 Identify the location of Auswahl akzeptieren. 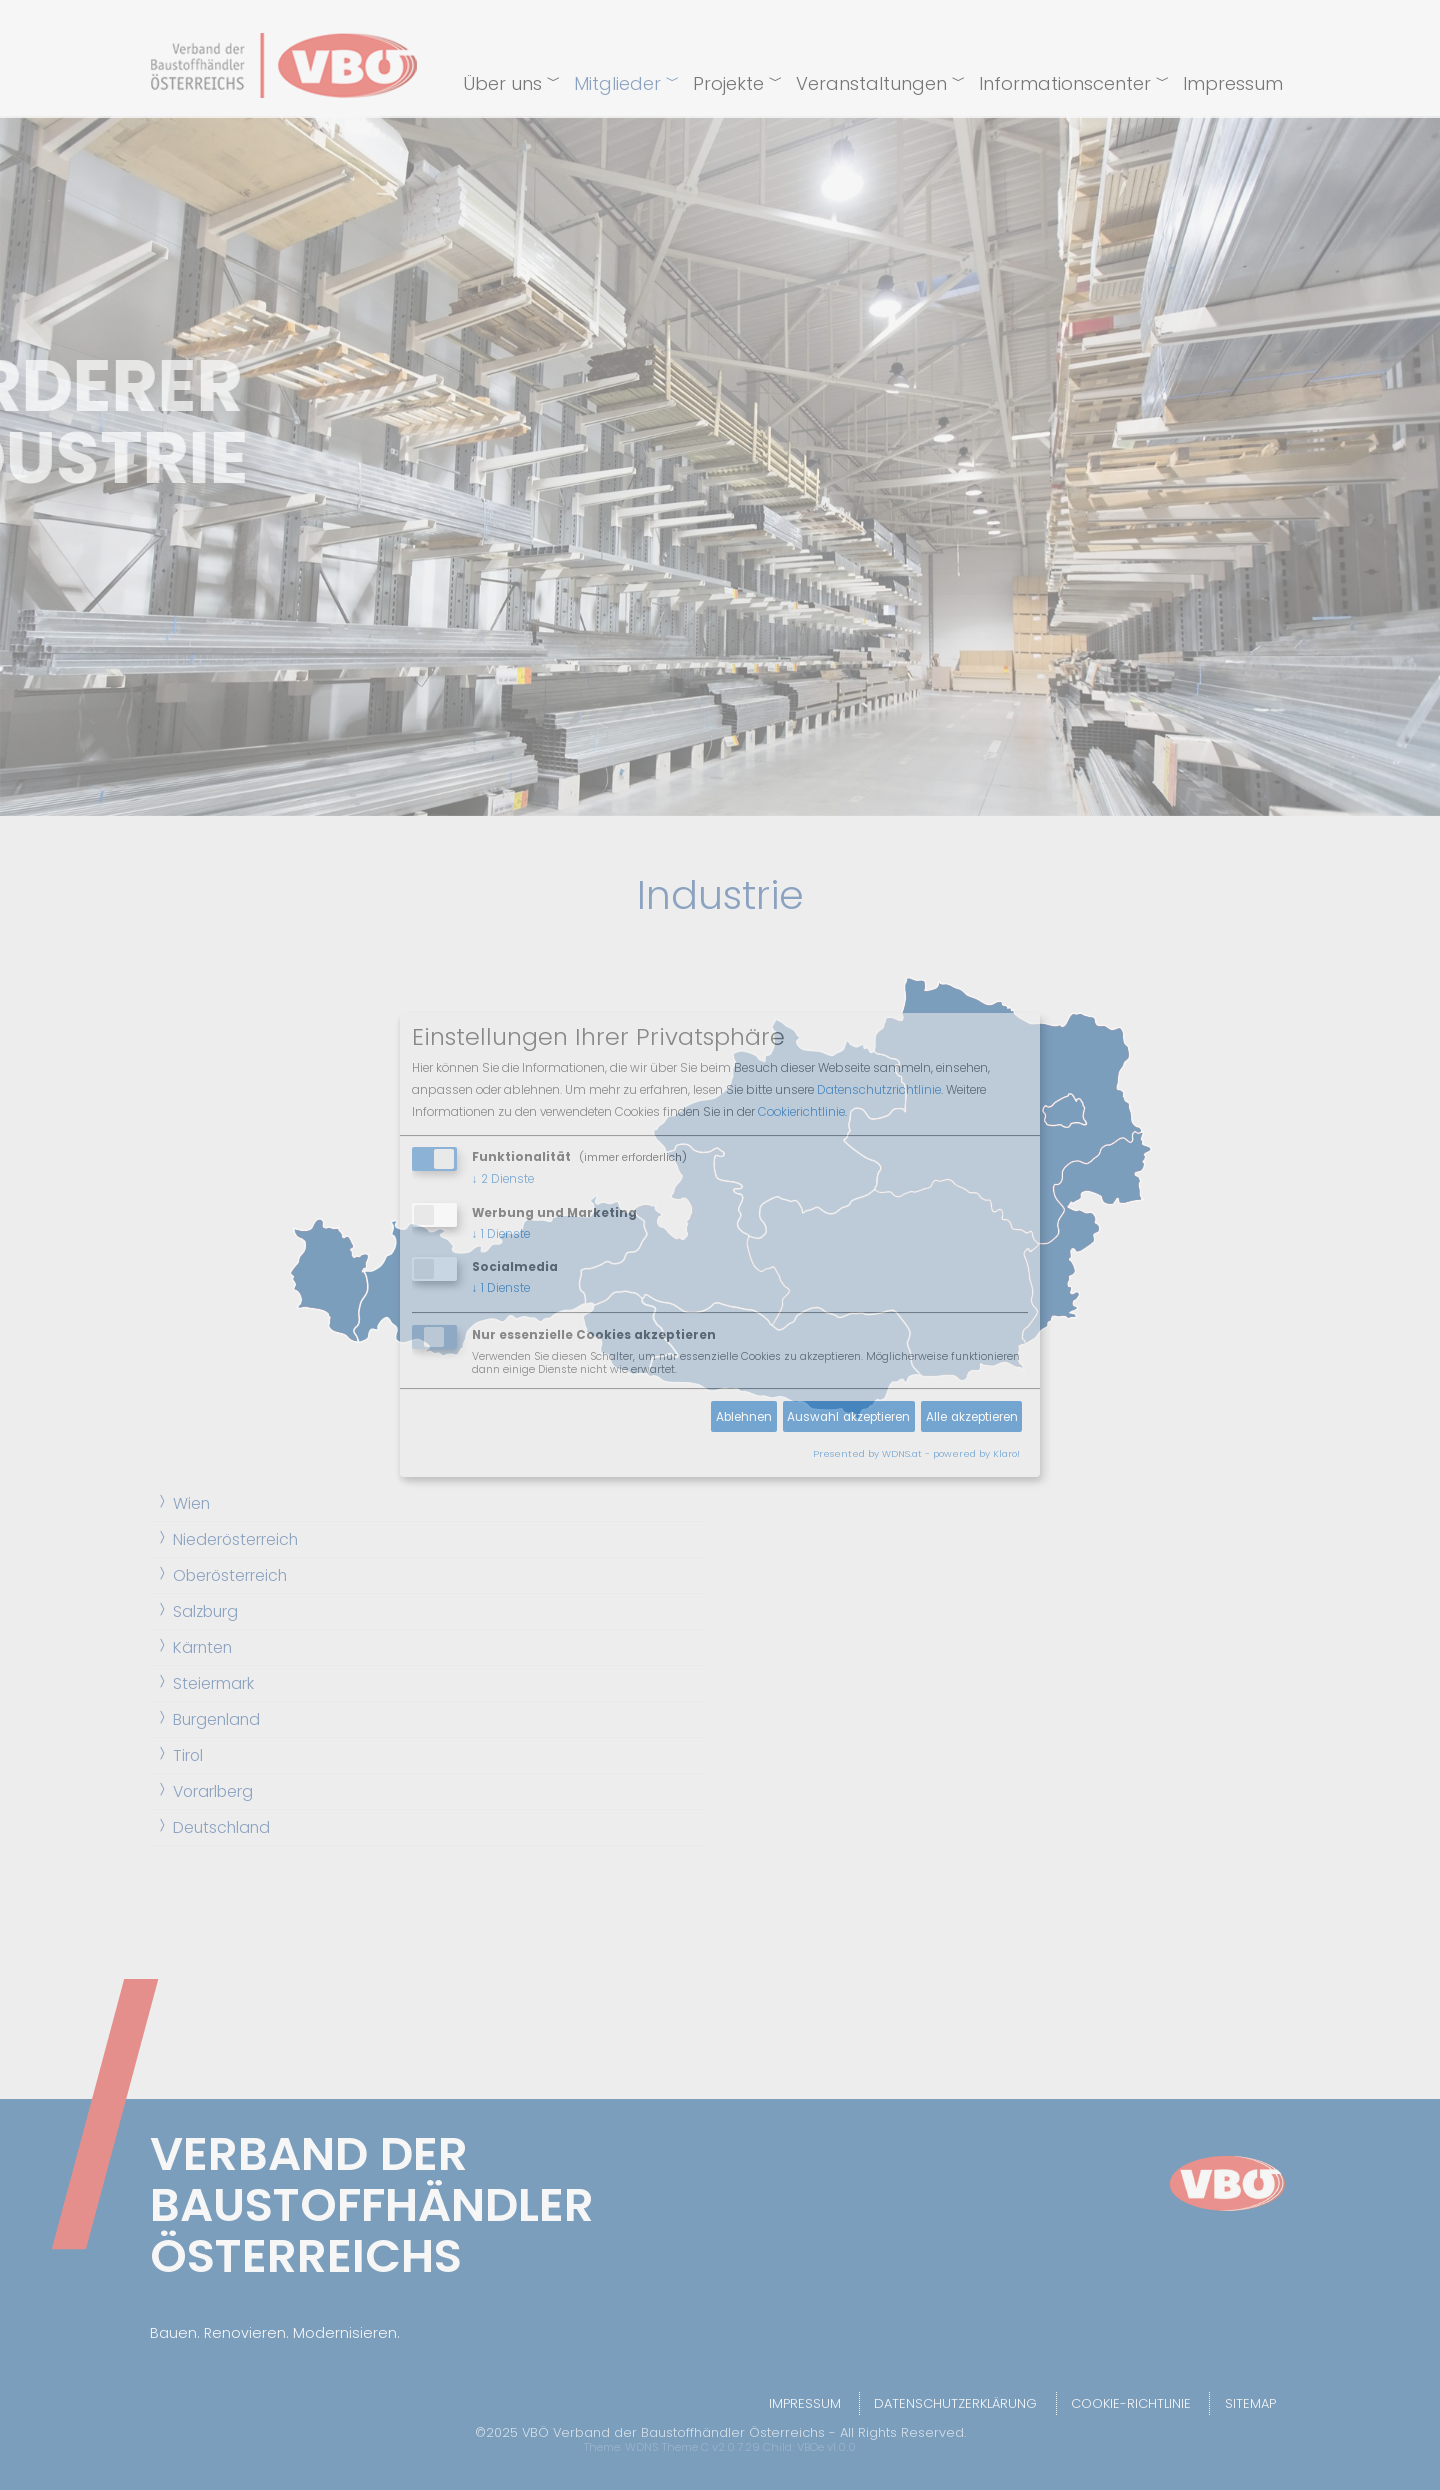
(848, 1417).